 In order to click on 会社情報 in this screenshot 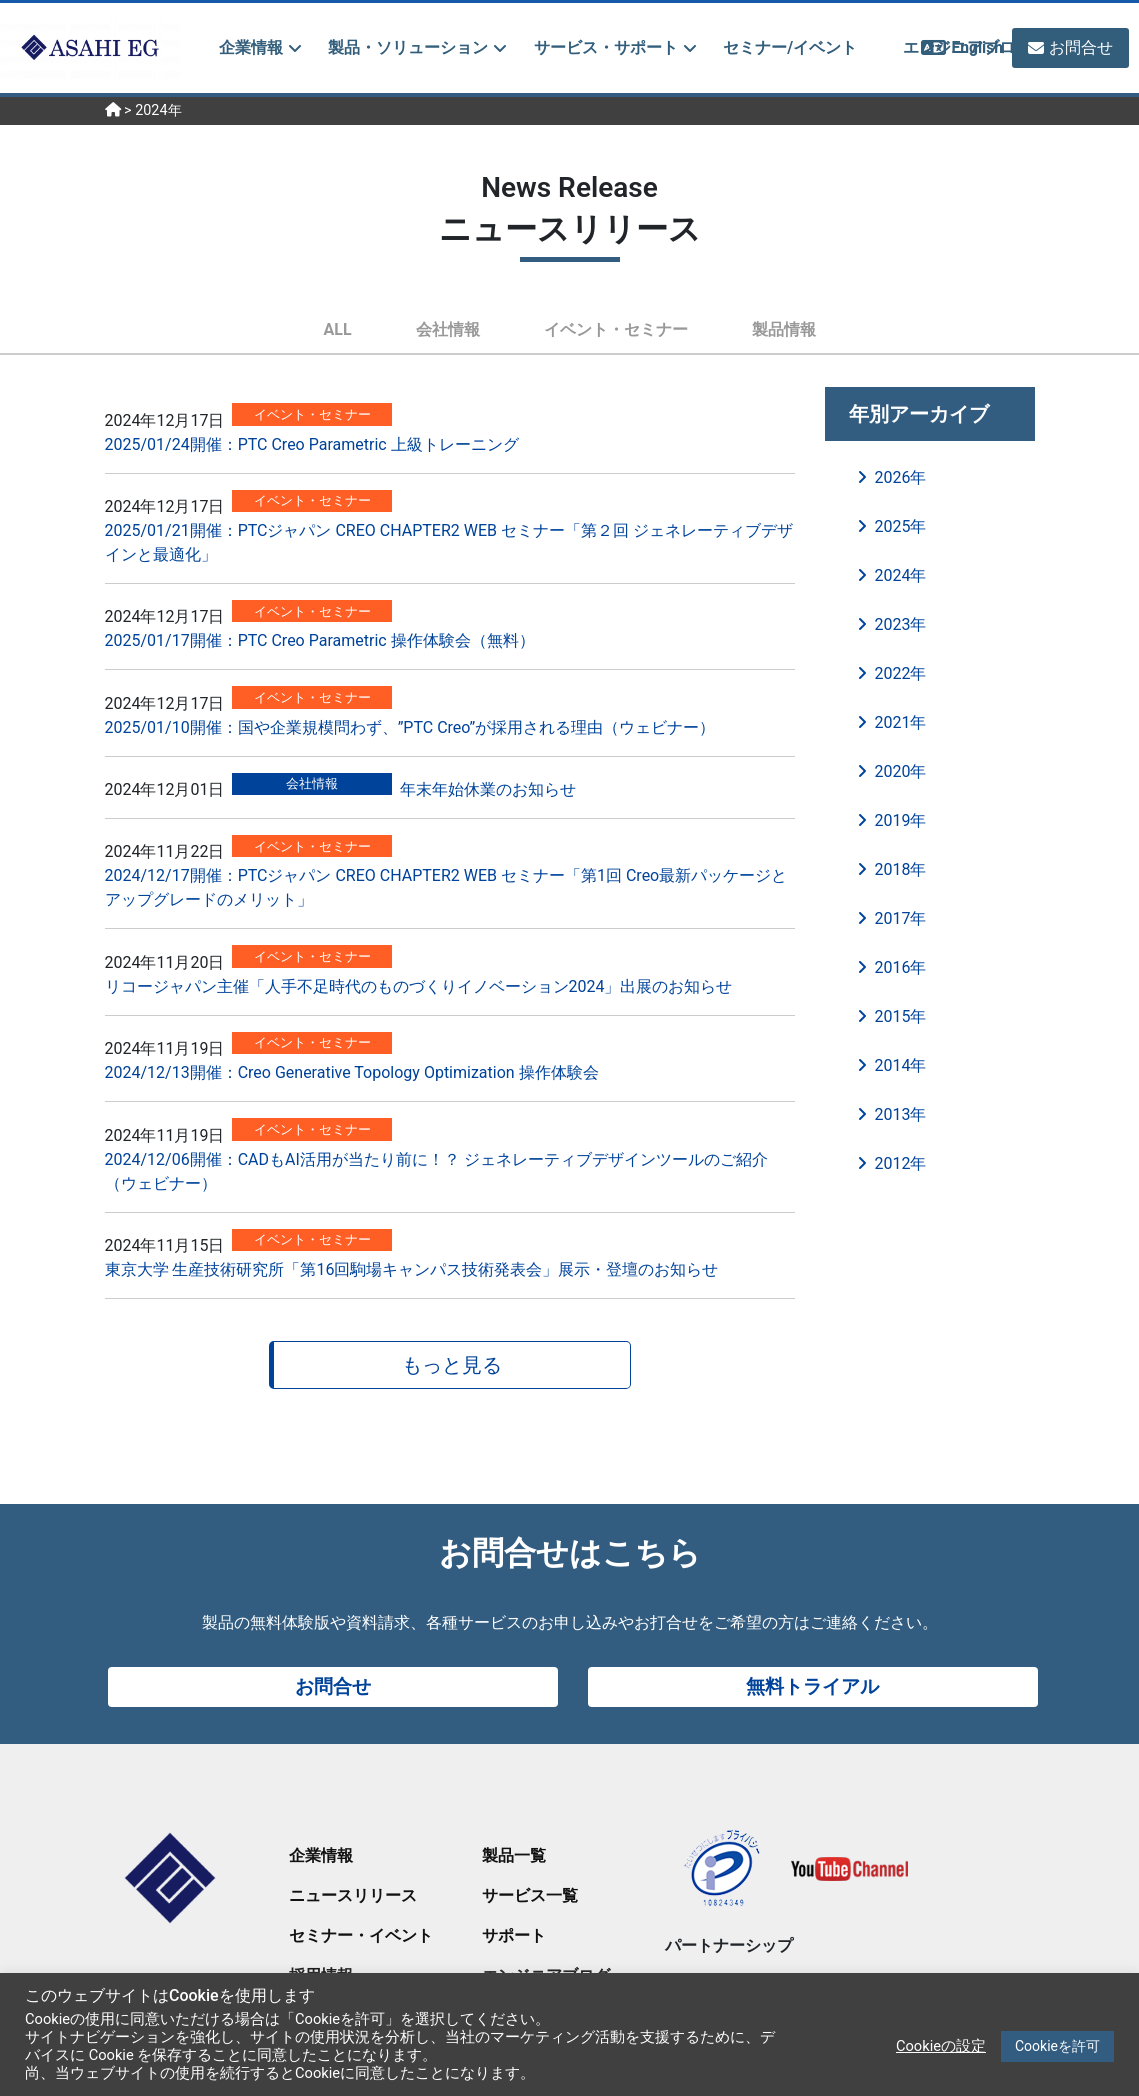, I will do `click(448, 329)`.